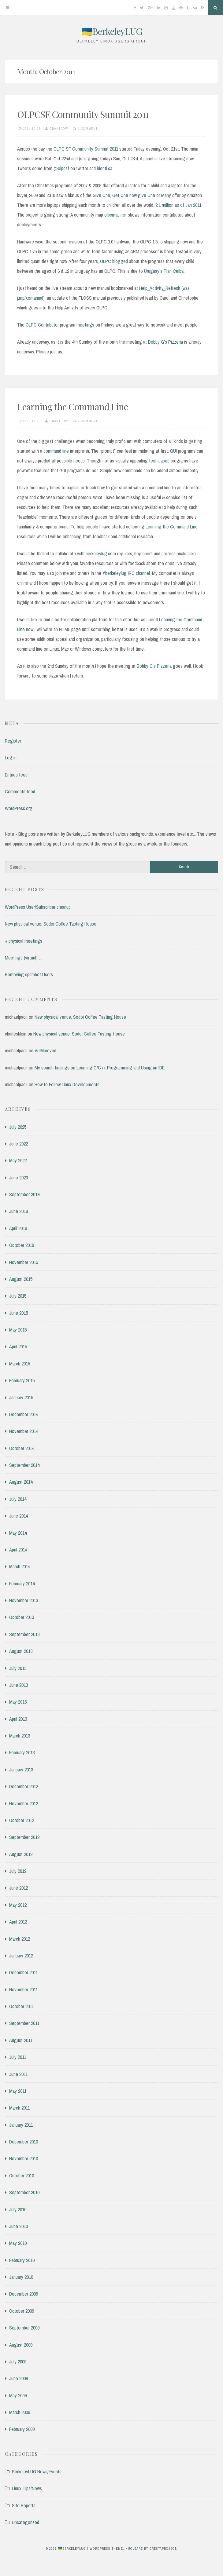 This screenshot has width=223, height=2576. Describe the element at coordinates (18, 2074) in the screenshot. I see `June 2011` at that location.